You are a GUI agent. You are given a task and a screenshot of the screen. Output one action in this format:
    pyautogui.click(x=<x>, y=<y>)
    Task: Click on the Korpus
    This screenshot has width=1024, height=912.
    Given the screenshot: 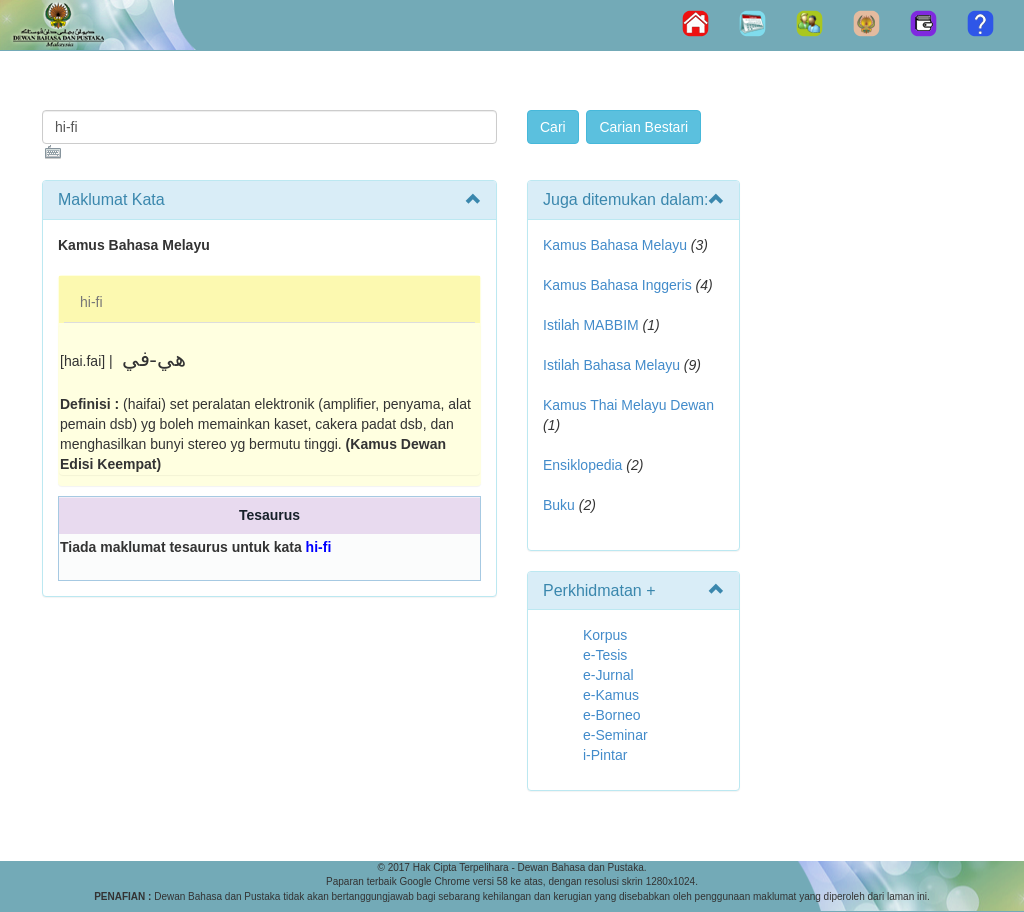 What is the action you would take?
    pyautogui.click(x=605, y=635)
    